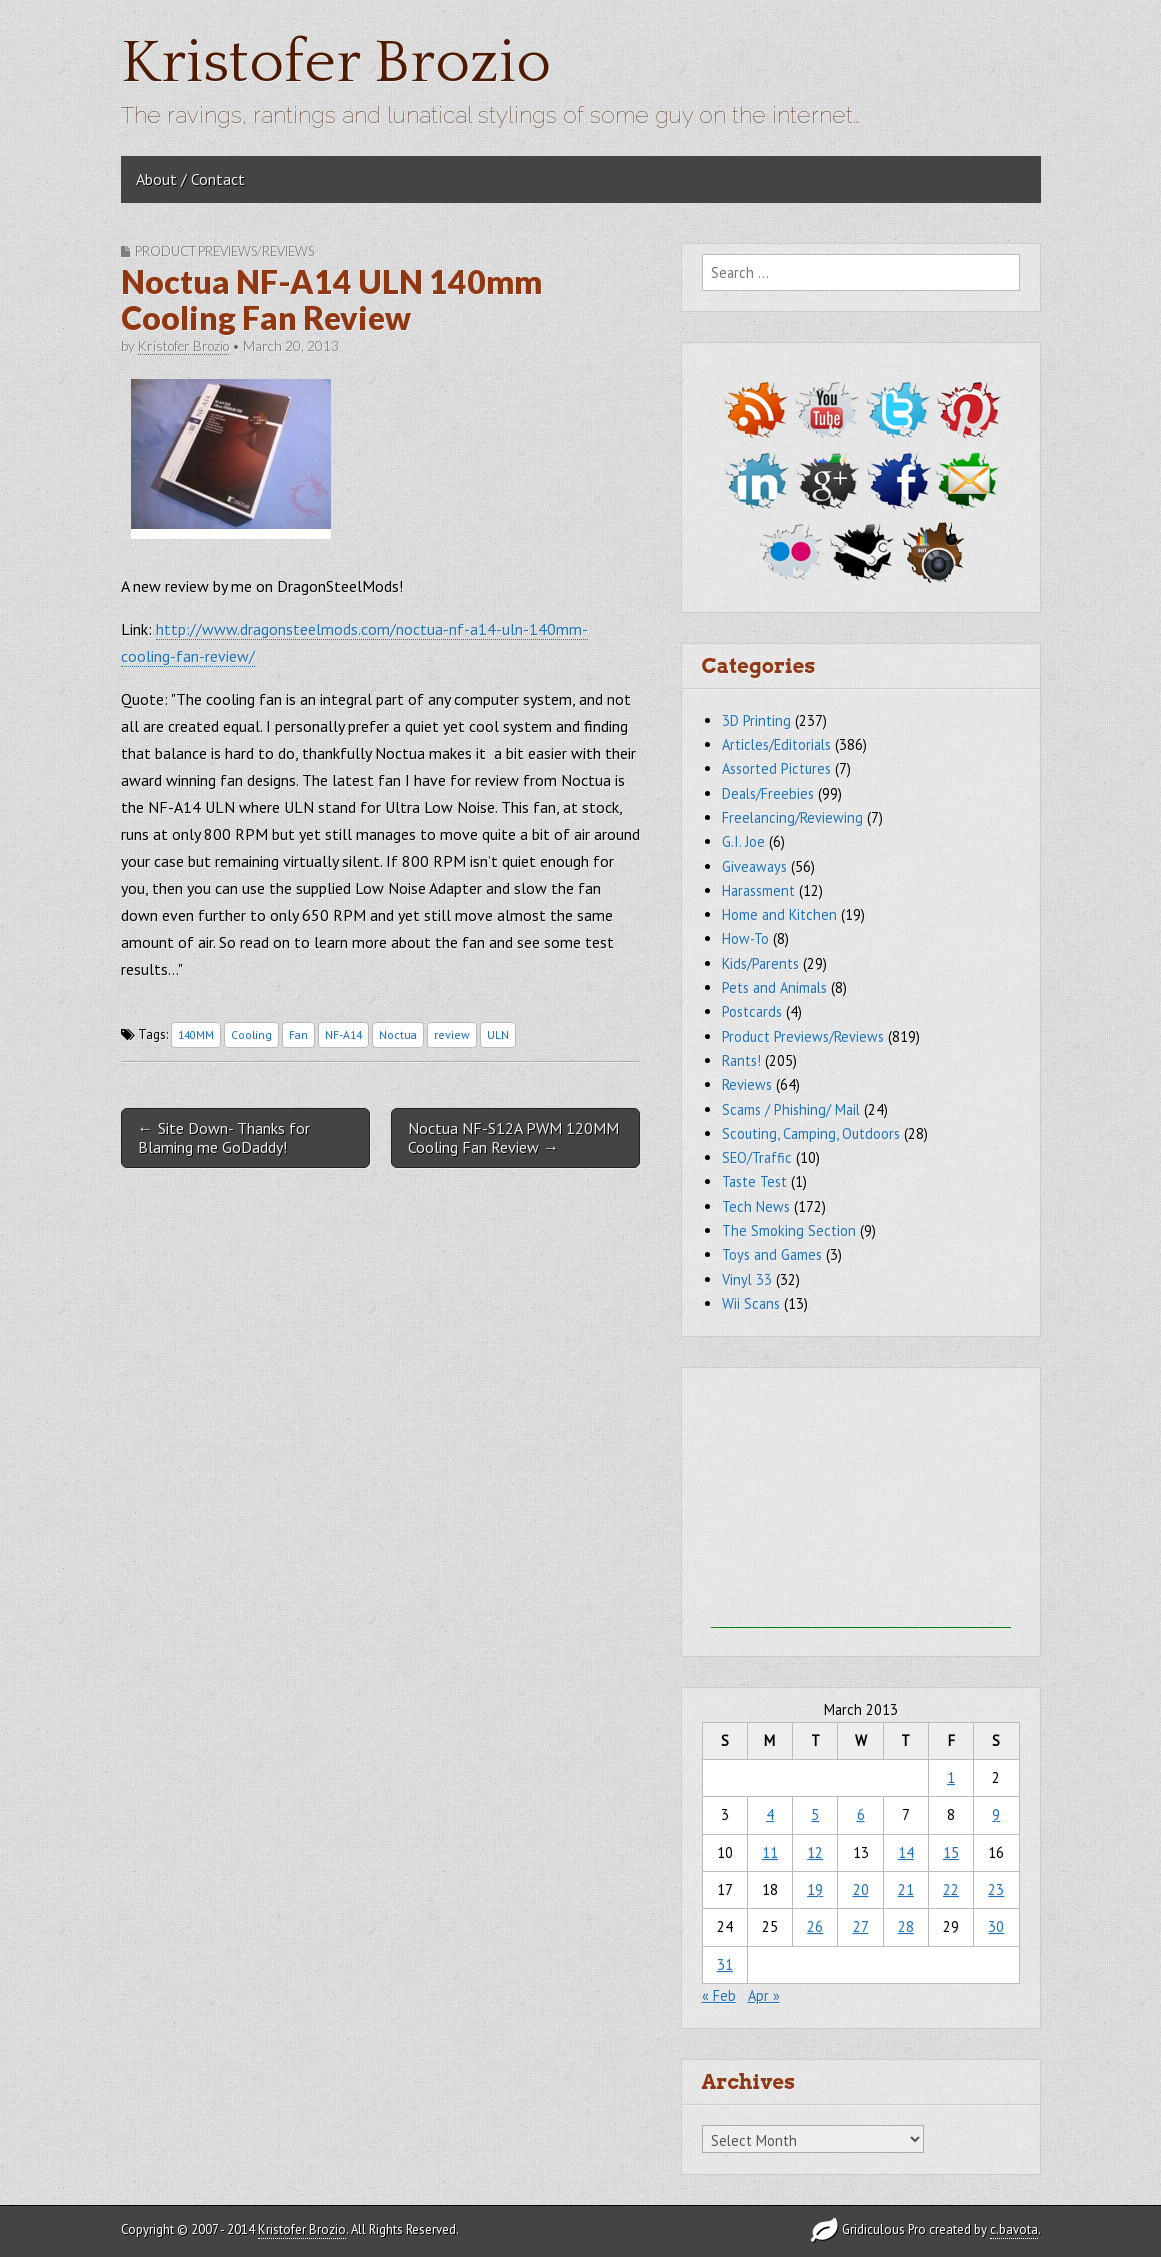 This screenshot has width=1161, height=2257. What do you see at coordinates (452, 1034) in the screenshot?
I see `review` at bounding box center [452, 1034].